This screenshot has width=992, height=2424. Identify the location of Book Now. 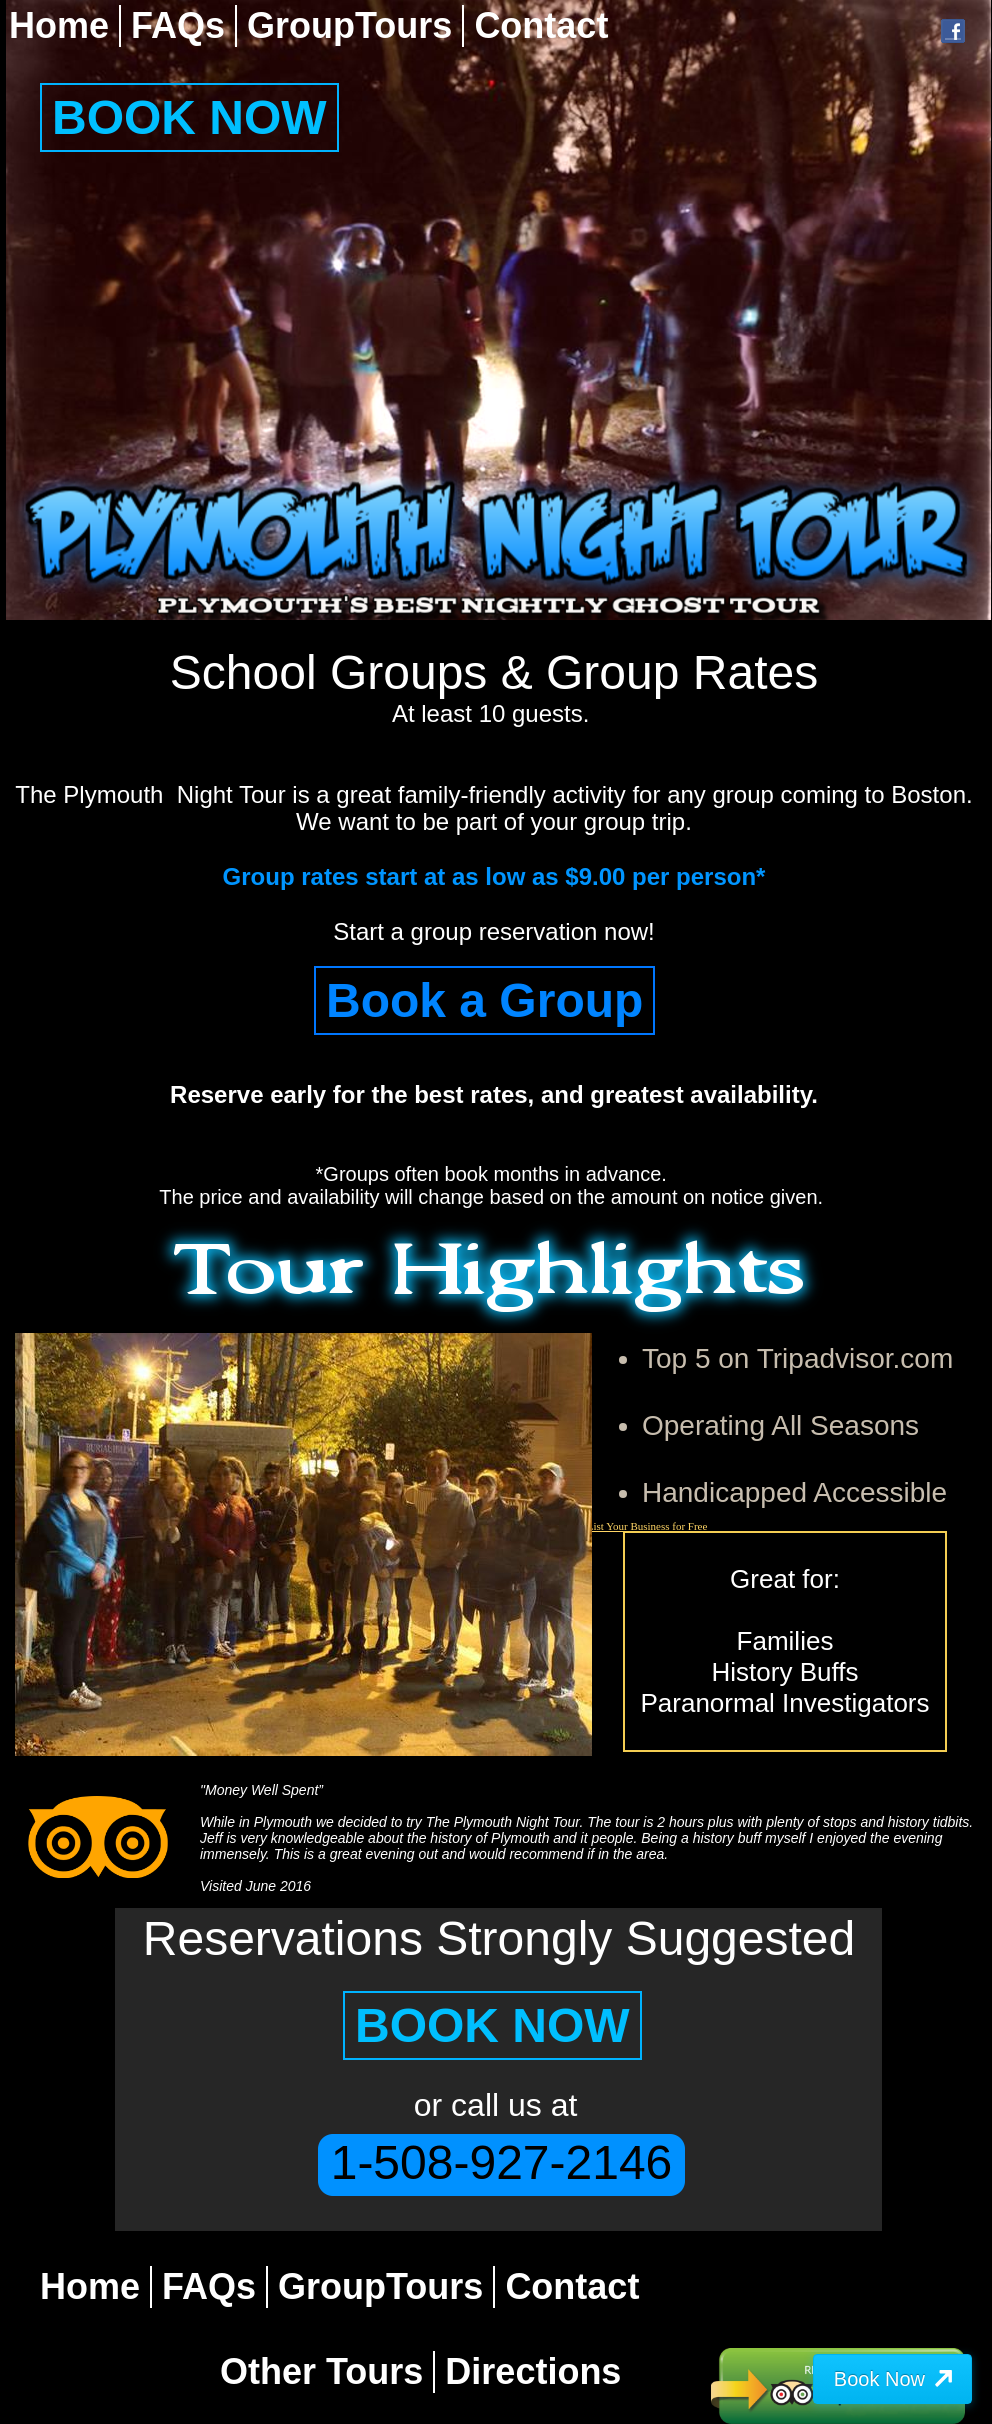
(879, 2379).